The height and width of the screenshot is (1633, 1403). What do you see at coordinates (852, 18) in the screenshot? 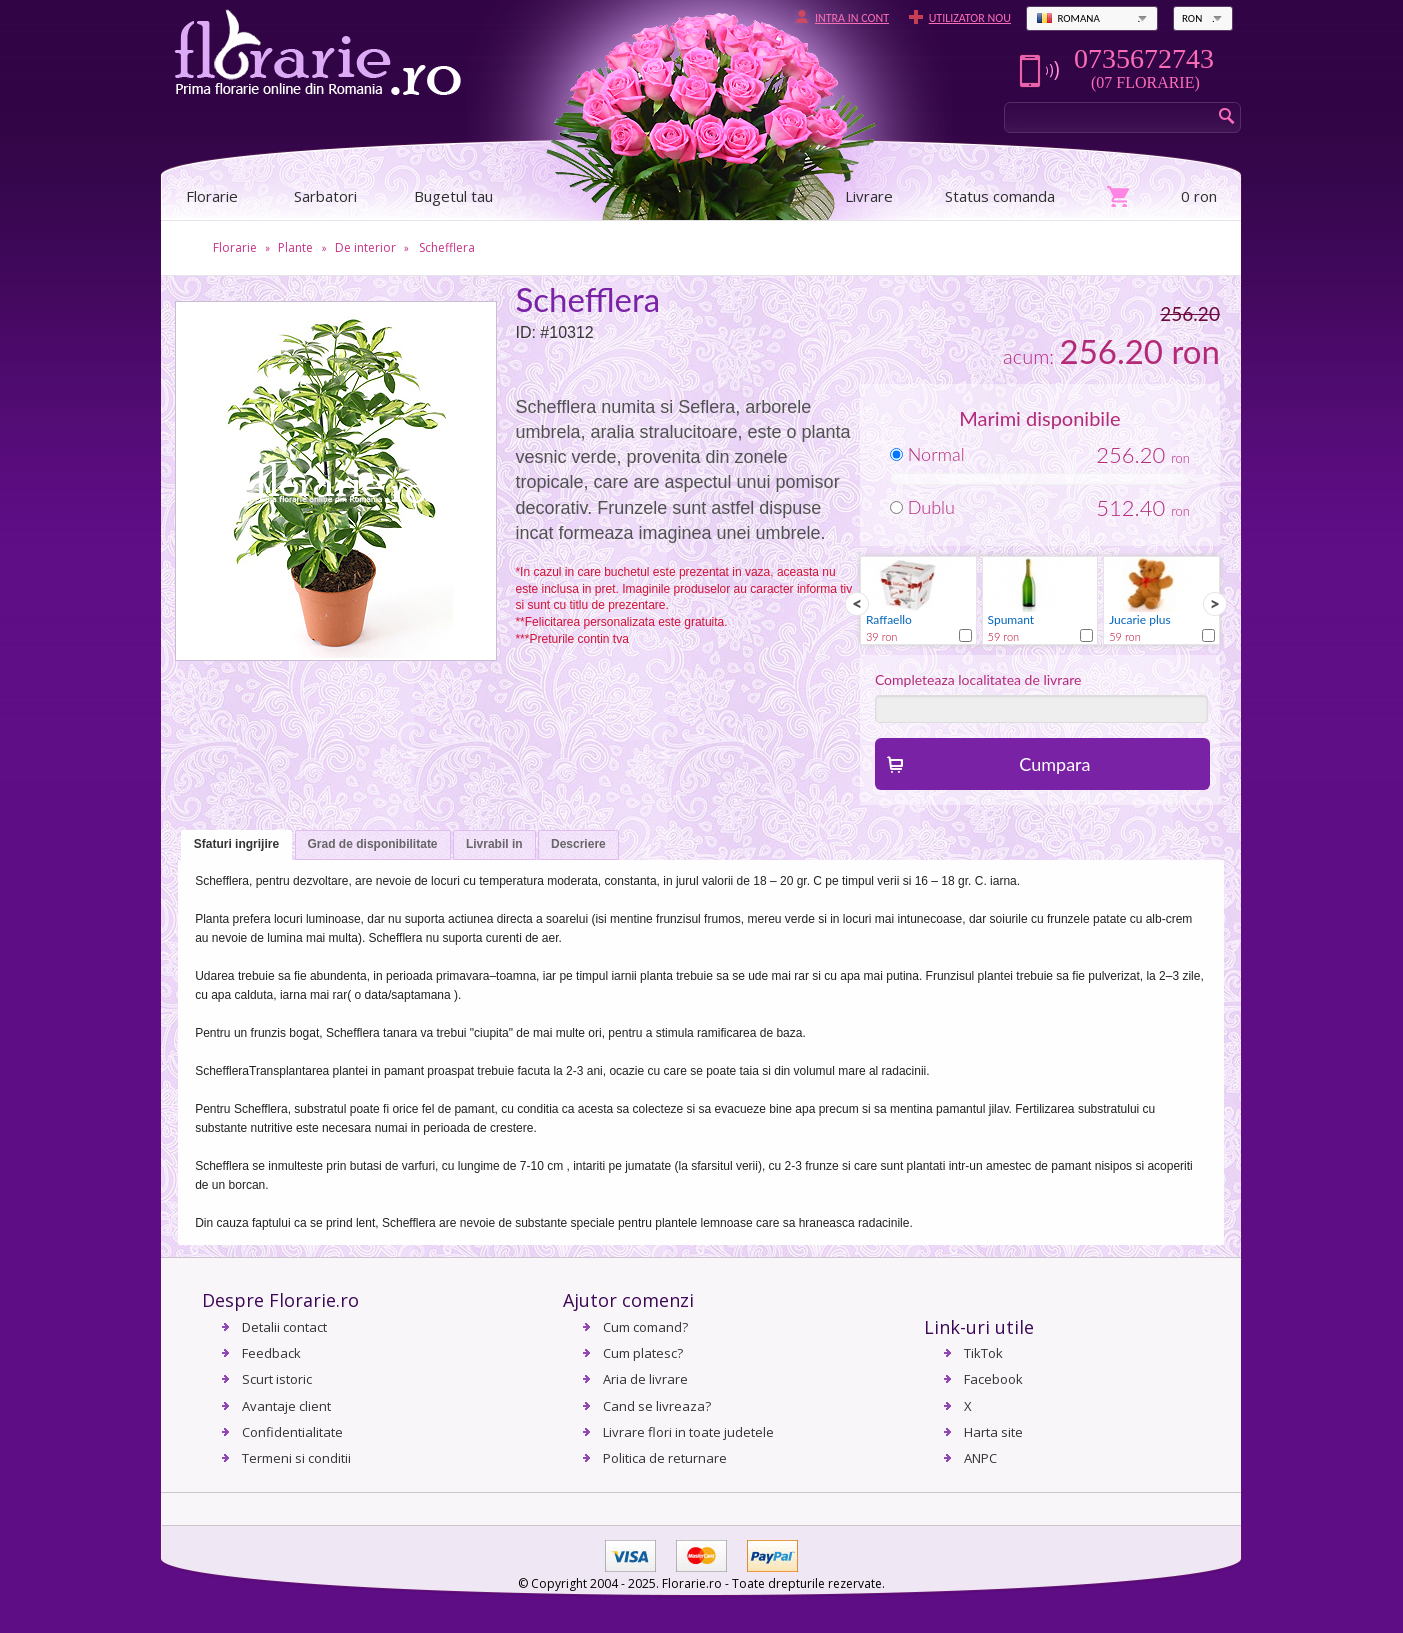
I see `Intra in cont` at bounding box center [852, 18].